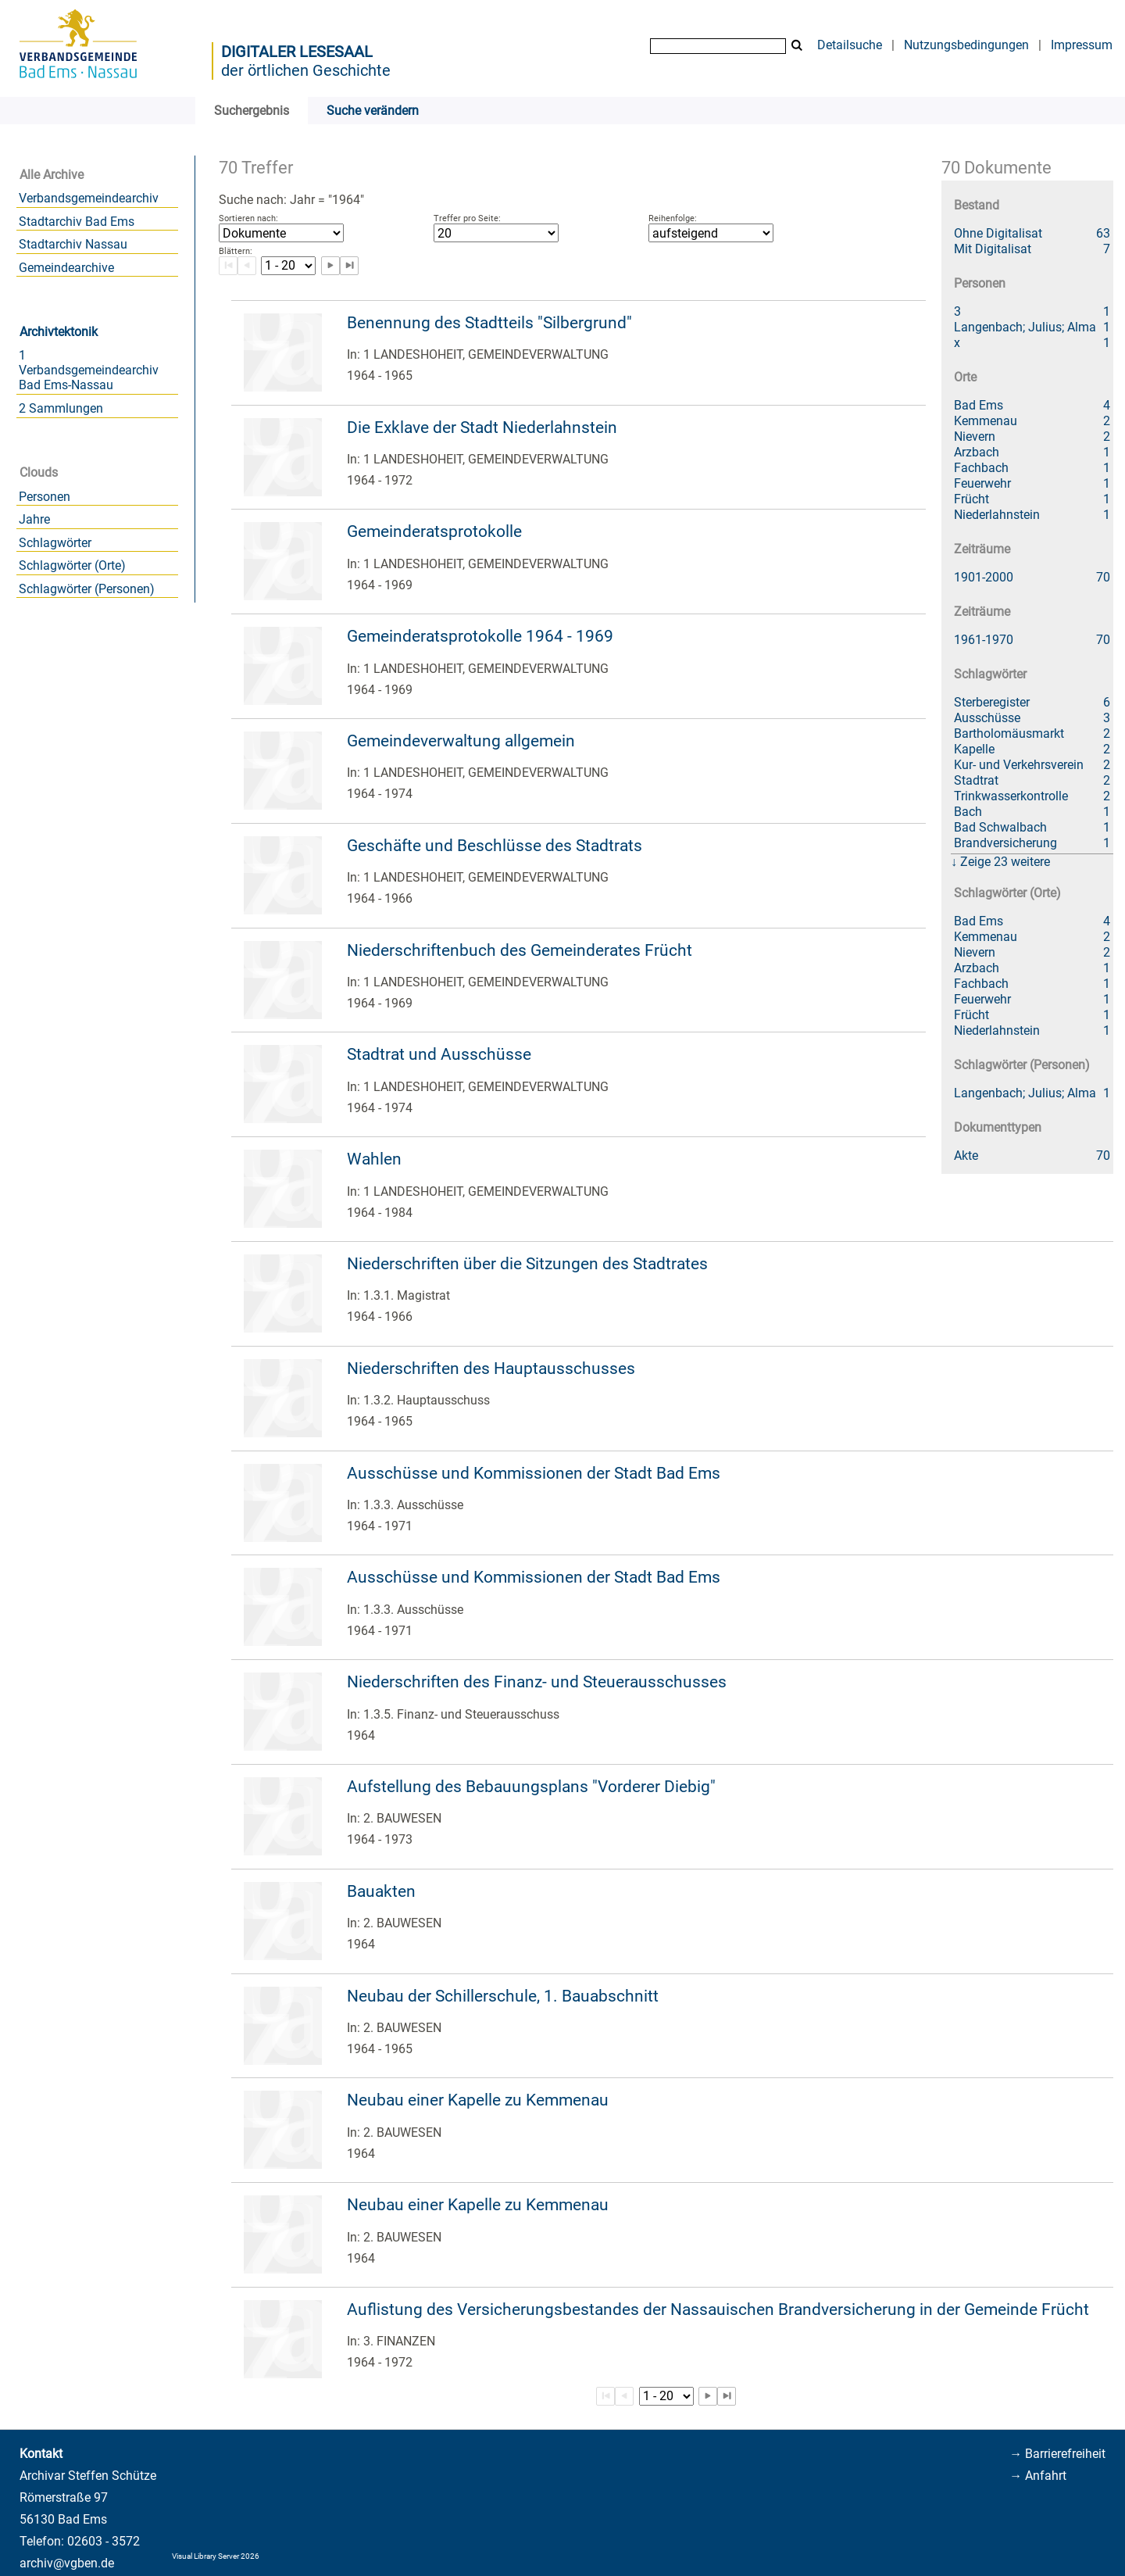 This screenshot has width=1125, height=2576. I want to click on Schlagwörter (Orte), so click(72, 565).